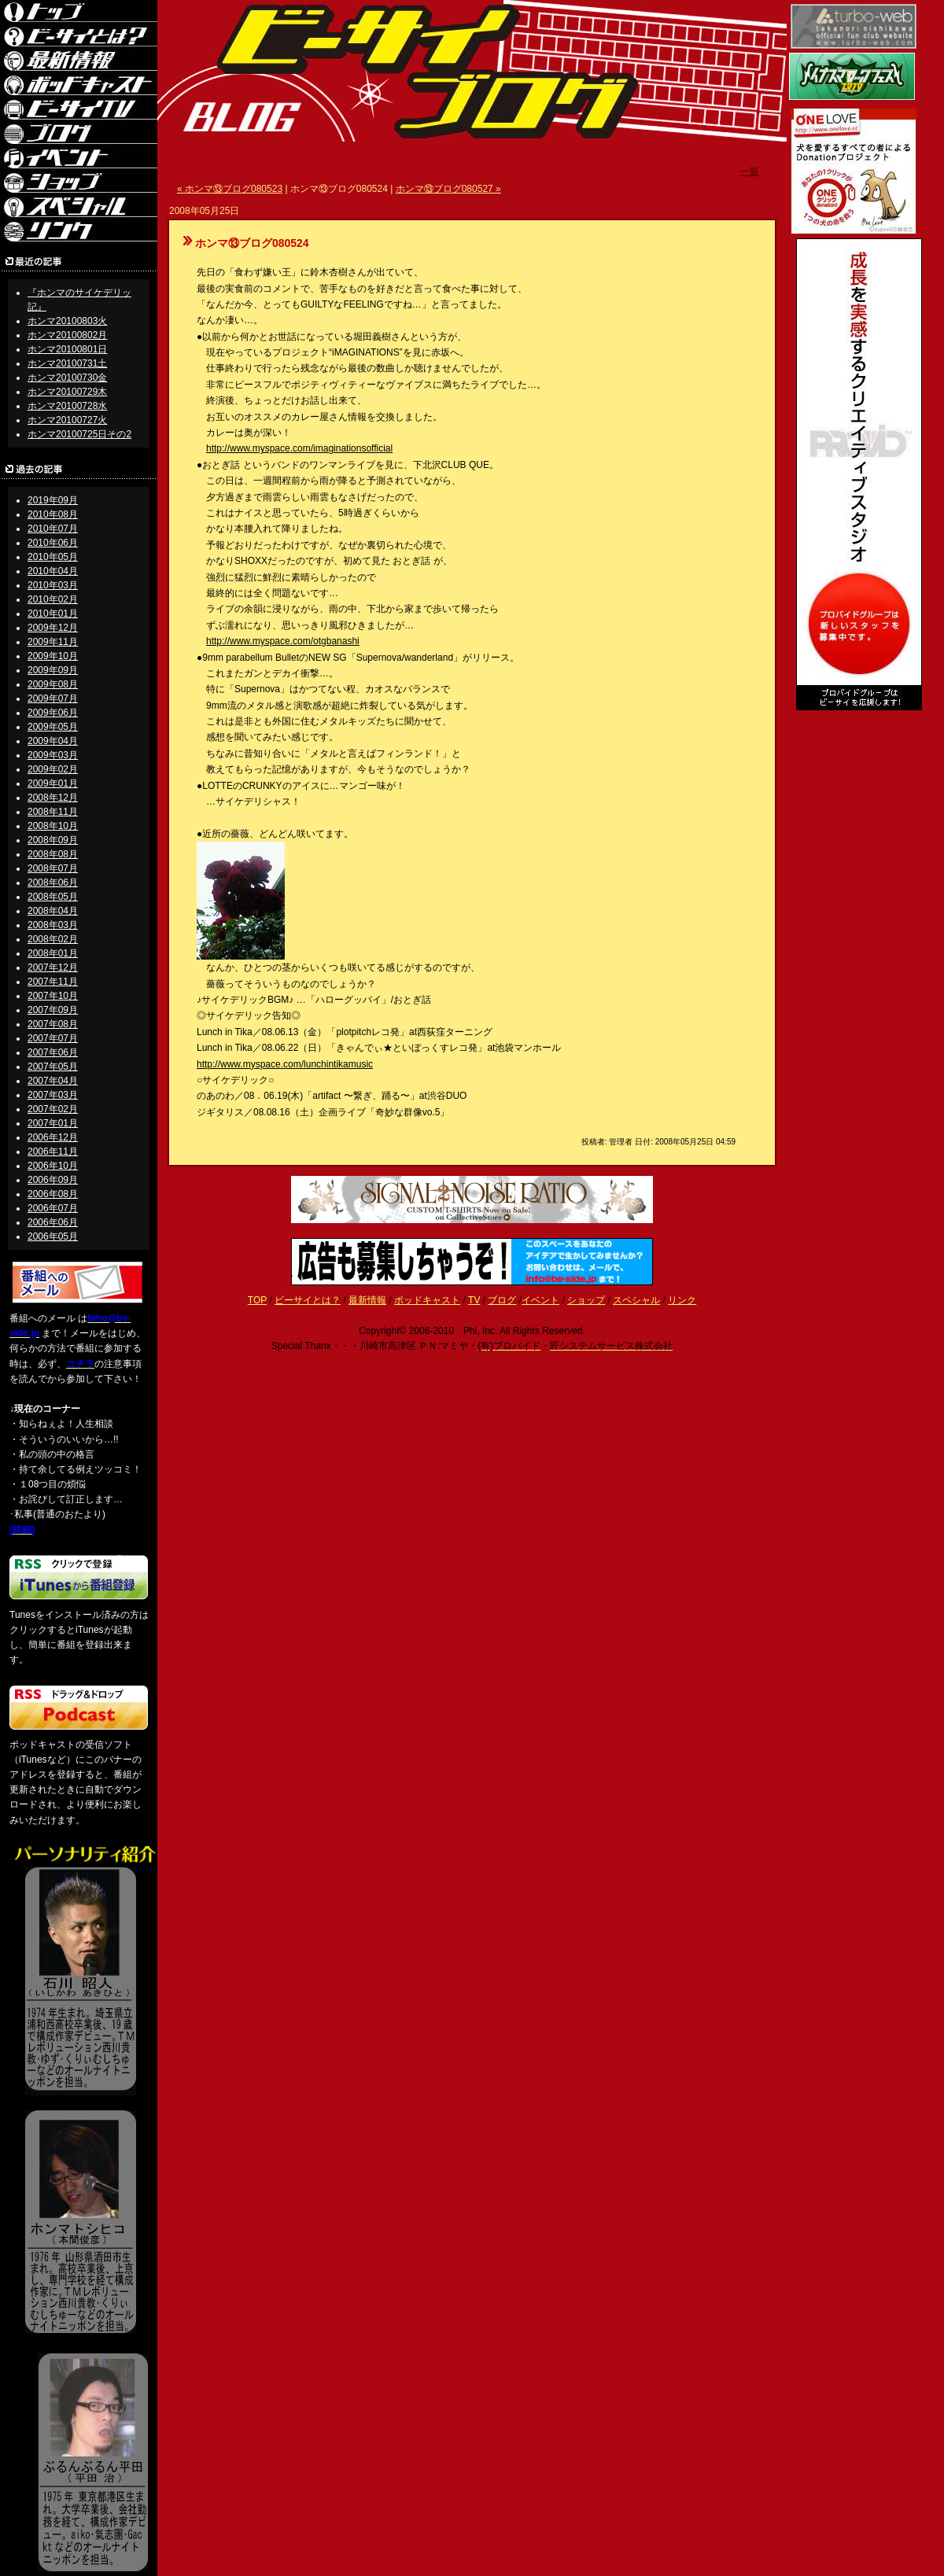  Describe the element at coordinates (53, 1179) in the screenshot. I see `2006年09月` at that location.